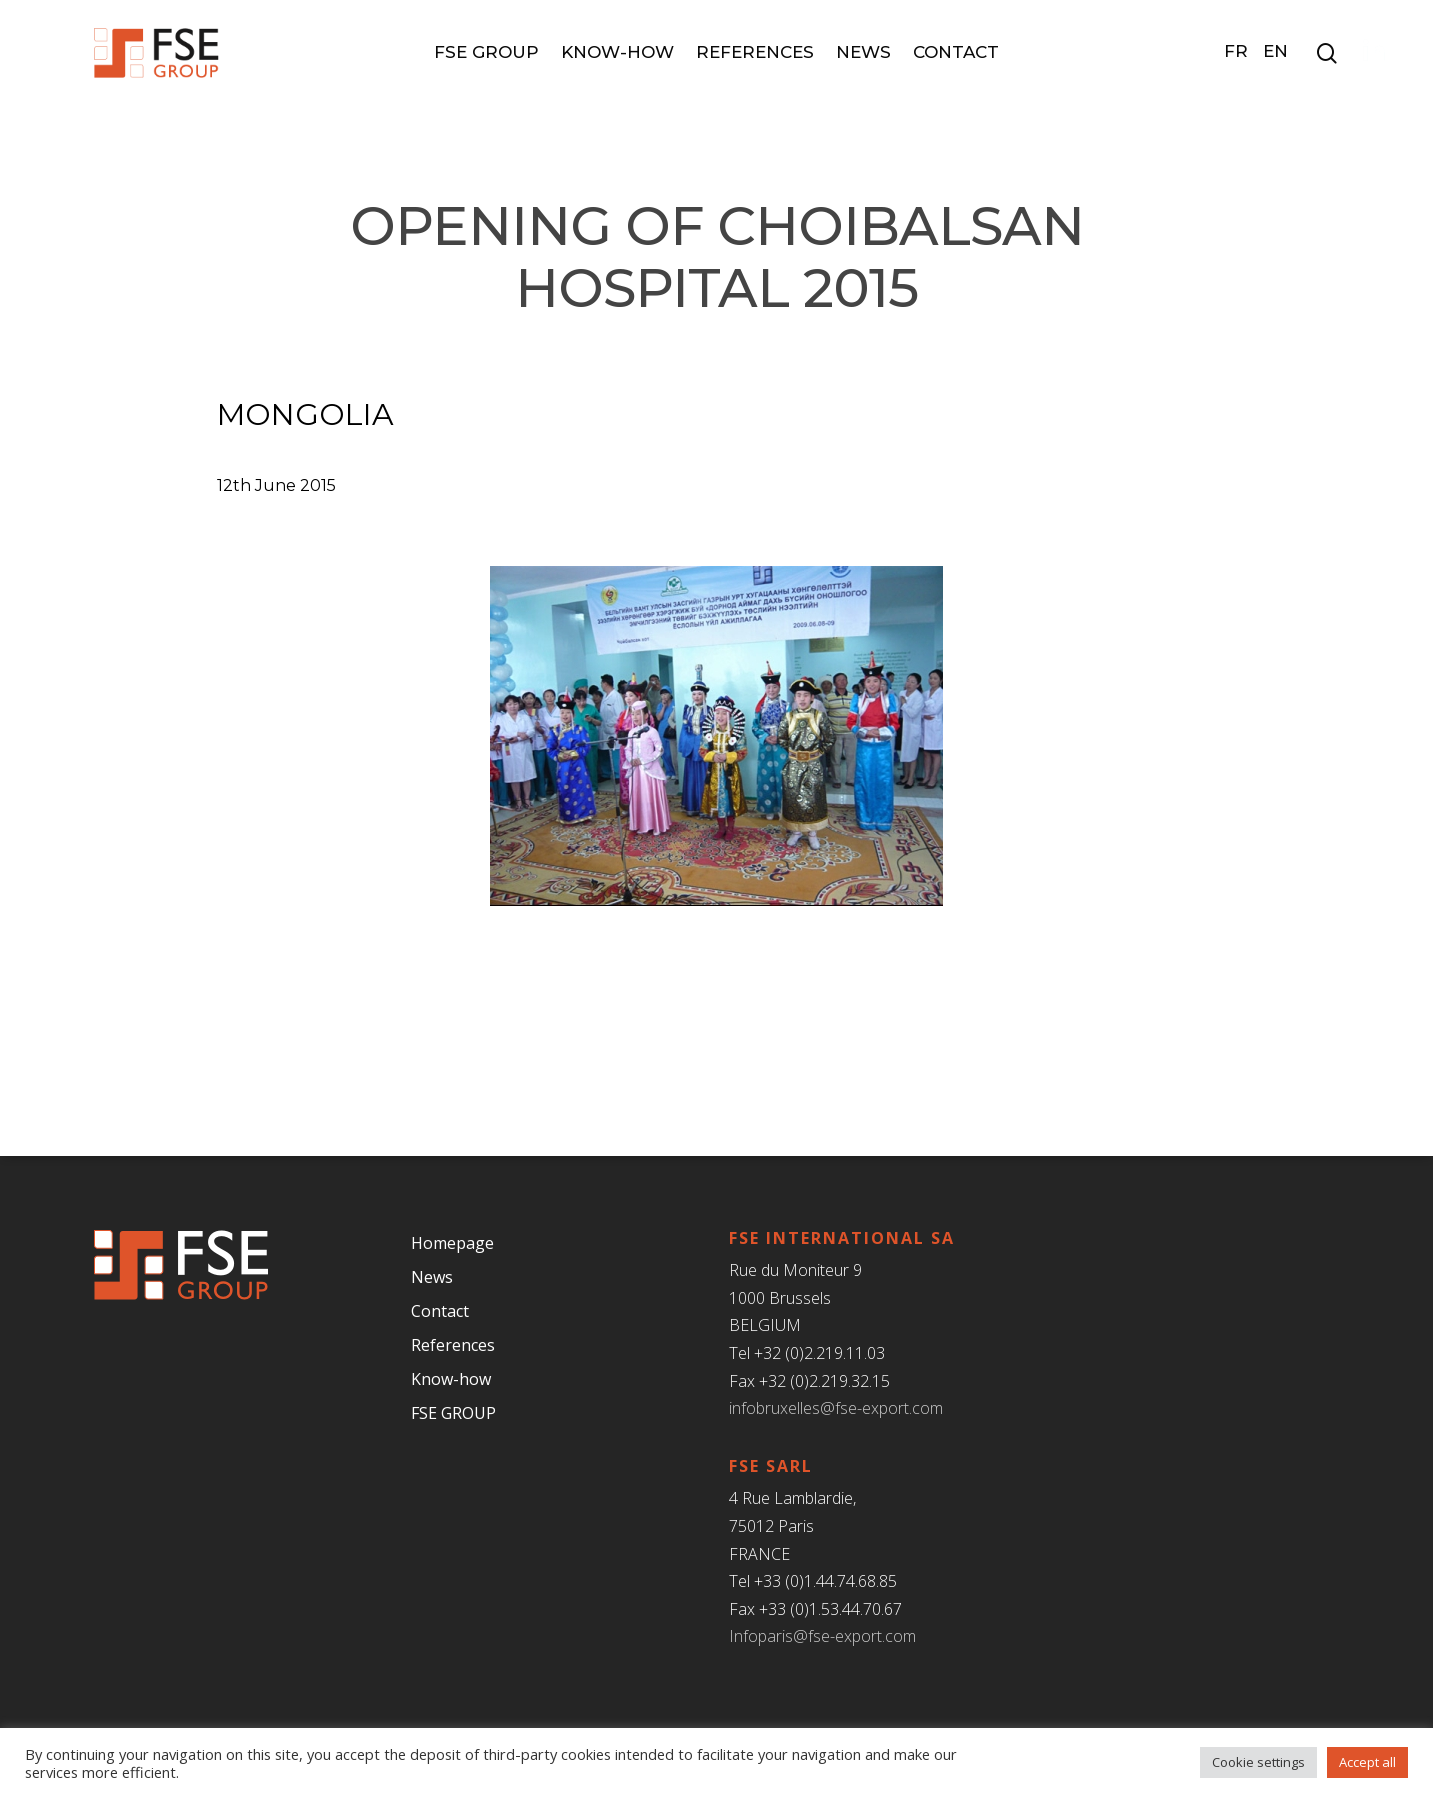 The image size is (1433, 1797). I want to click on Accept all [button], so click(1367, 1762).